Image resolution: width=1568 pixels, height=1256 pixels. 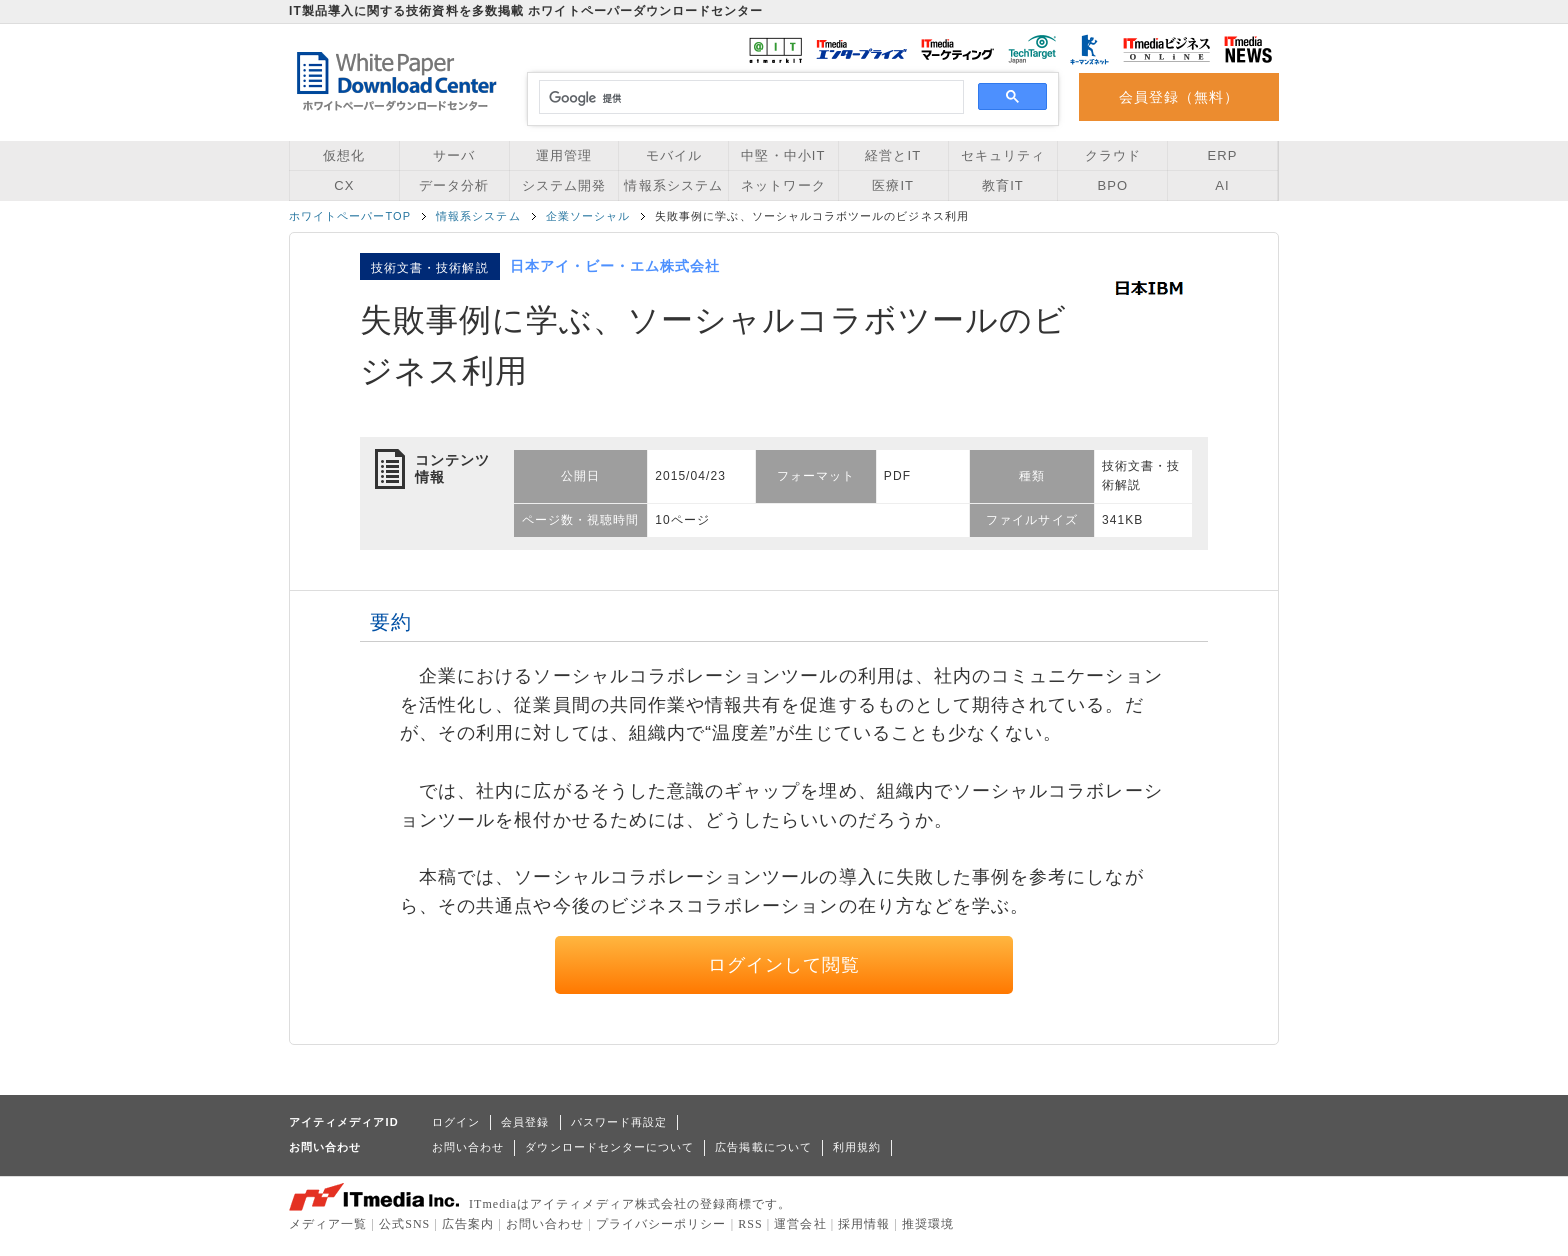 I want to click on 情報系システム, so click(x=673, y=185).